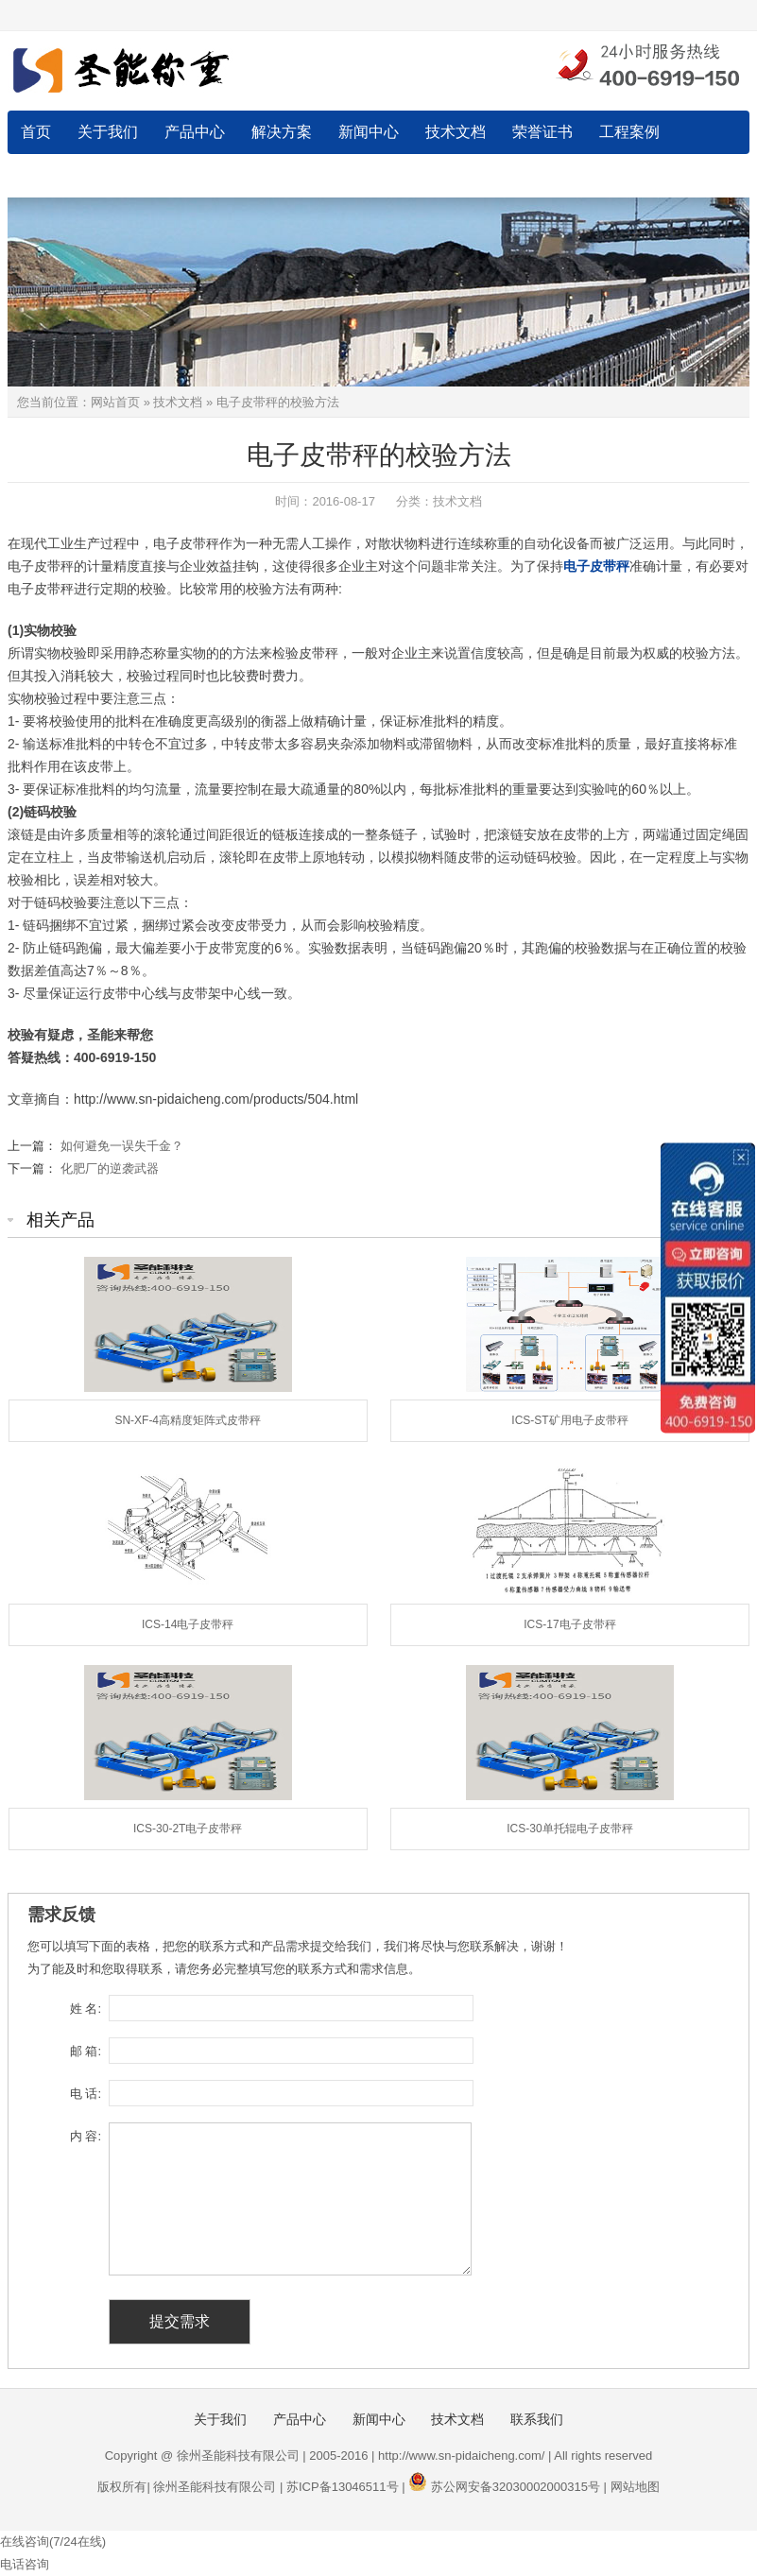 This screenshot has height=2576, width=757. What do you see at coordinates (368, 132) in the screenshot?
I see `新闻中心` at bounding box center [368, 132].